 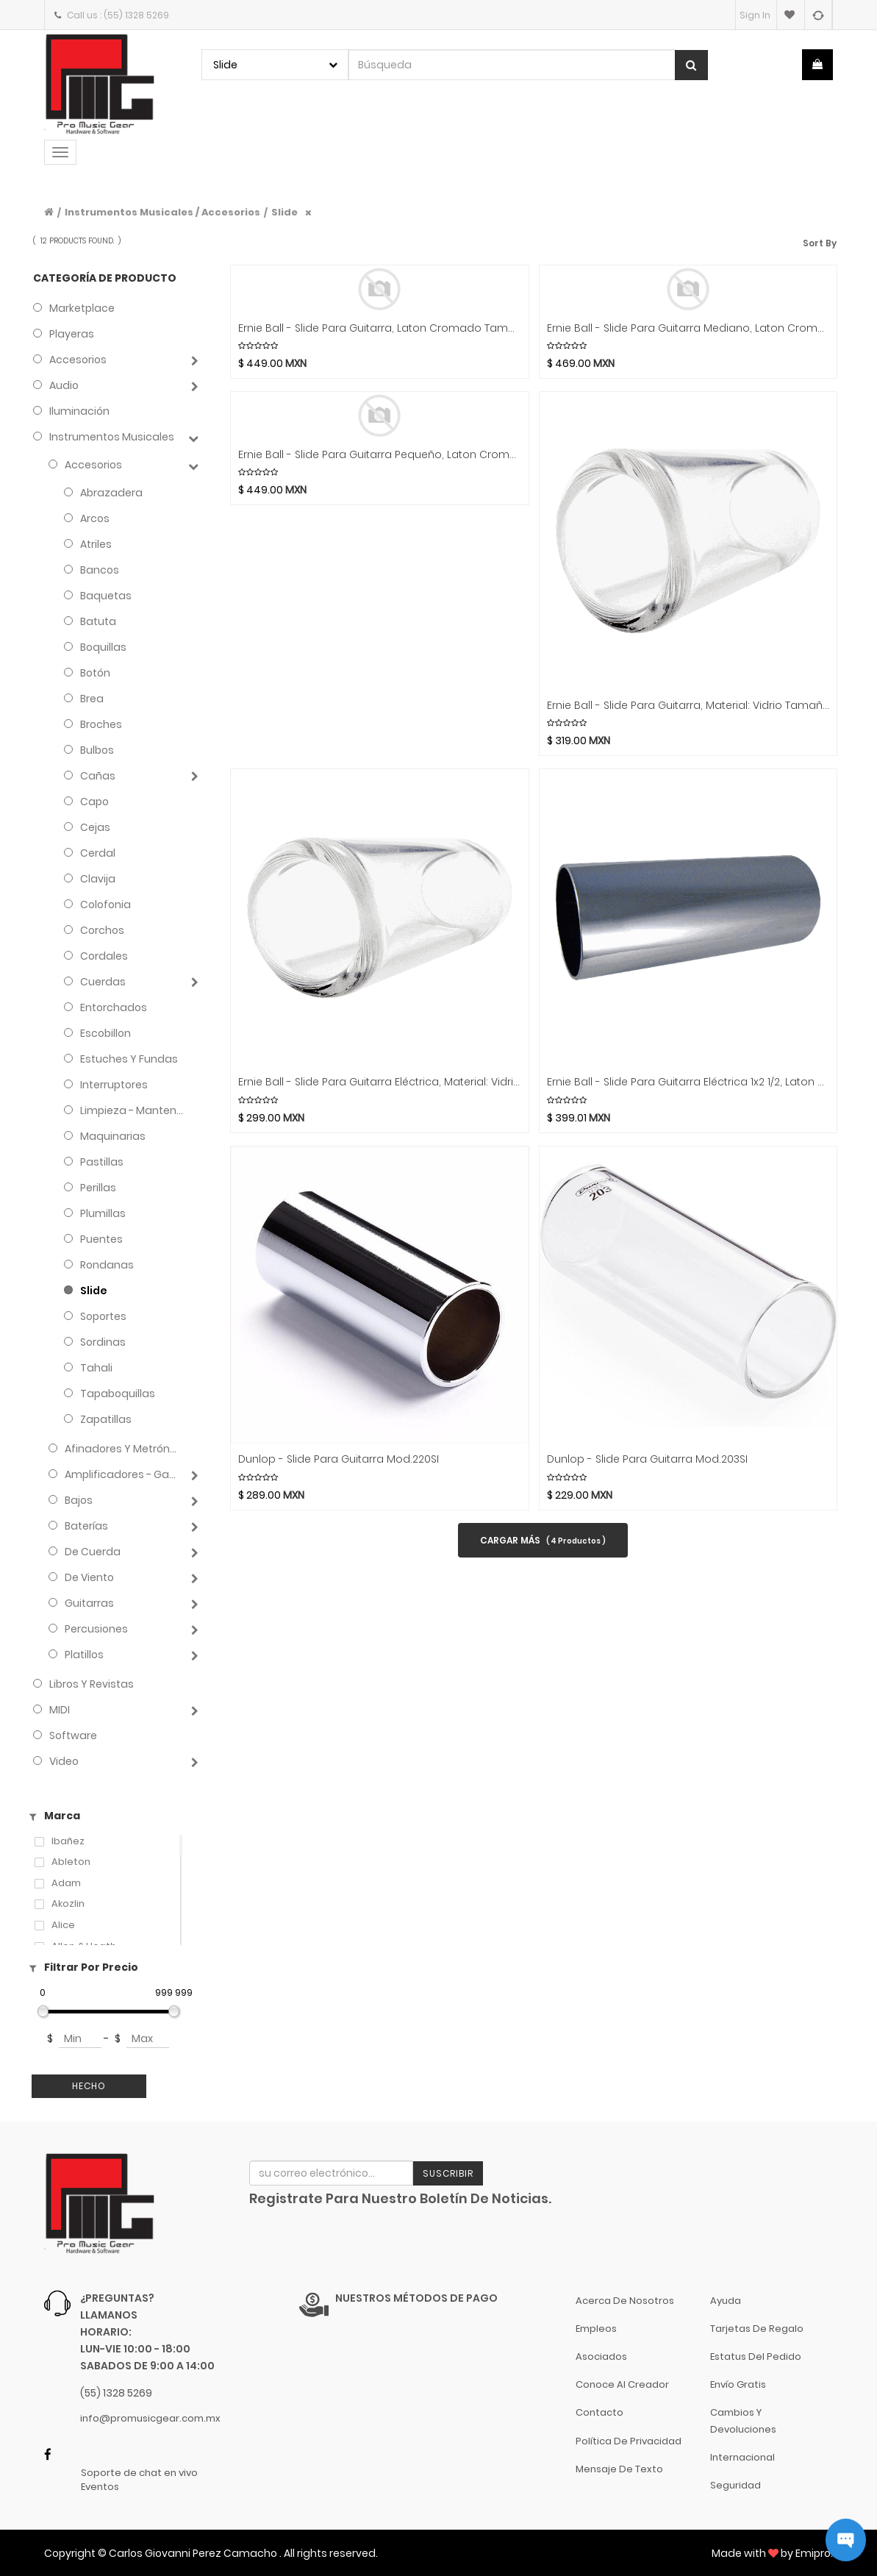 I want to click on Perillas, so click(x=98, y=1187).